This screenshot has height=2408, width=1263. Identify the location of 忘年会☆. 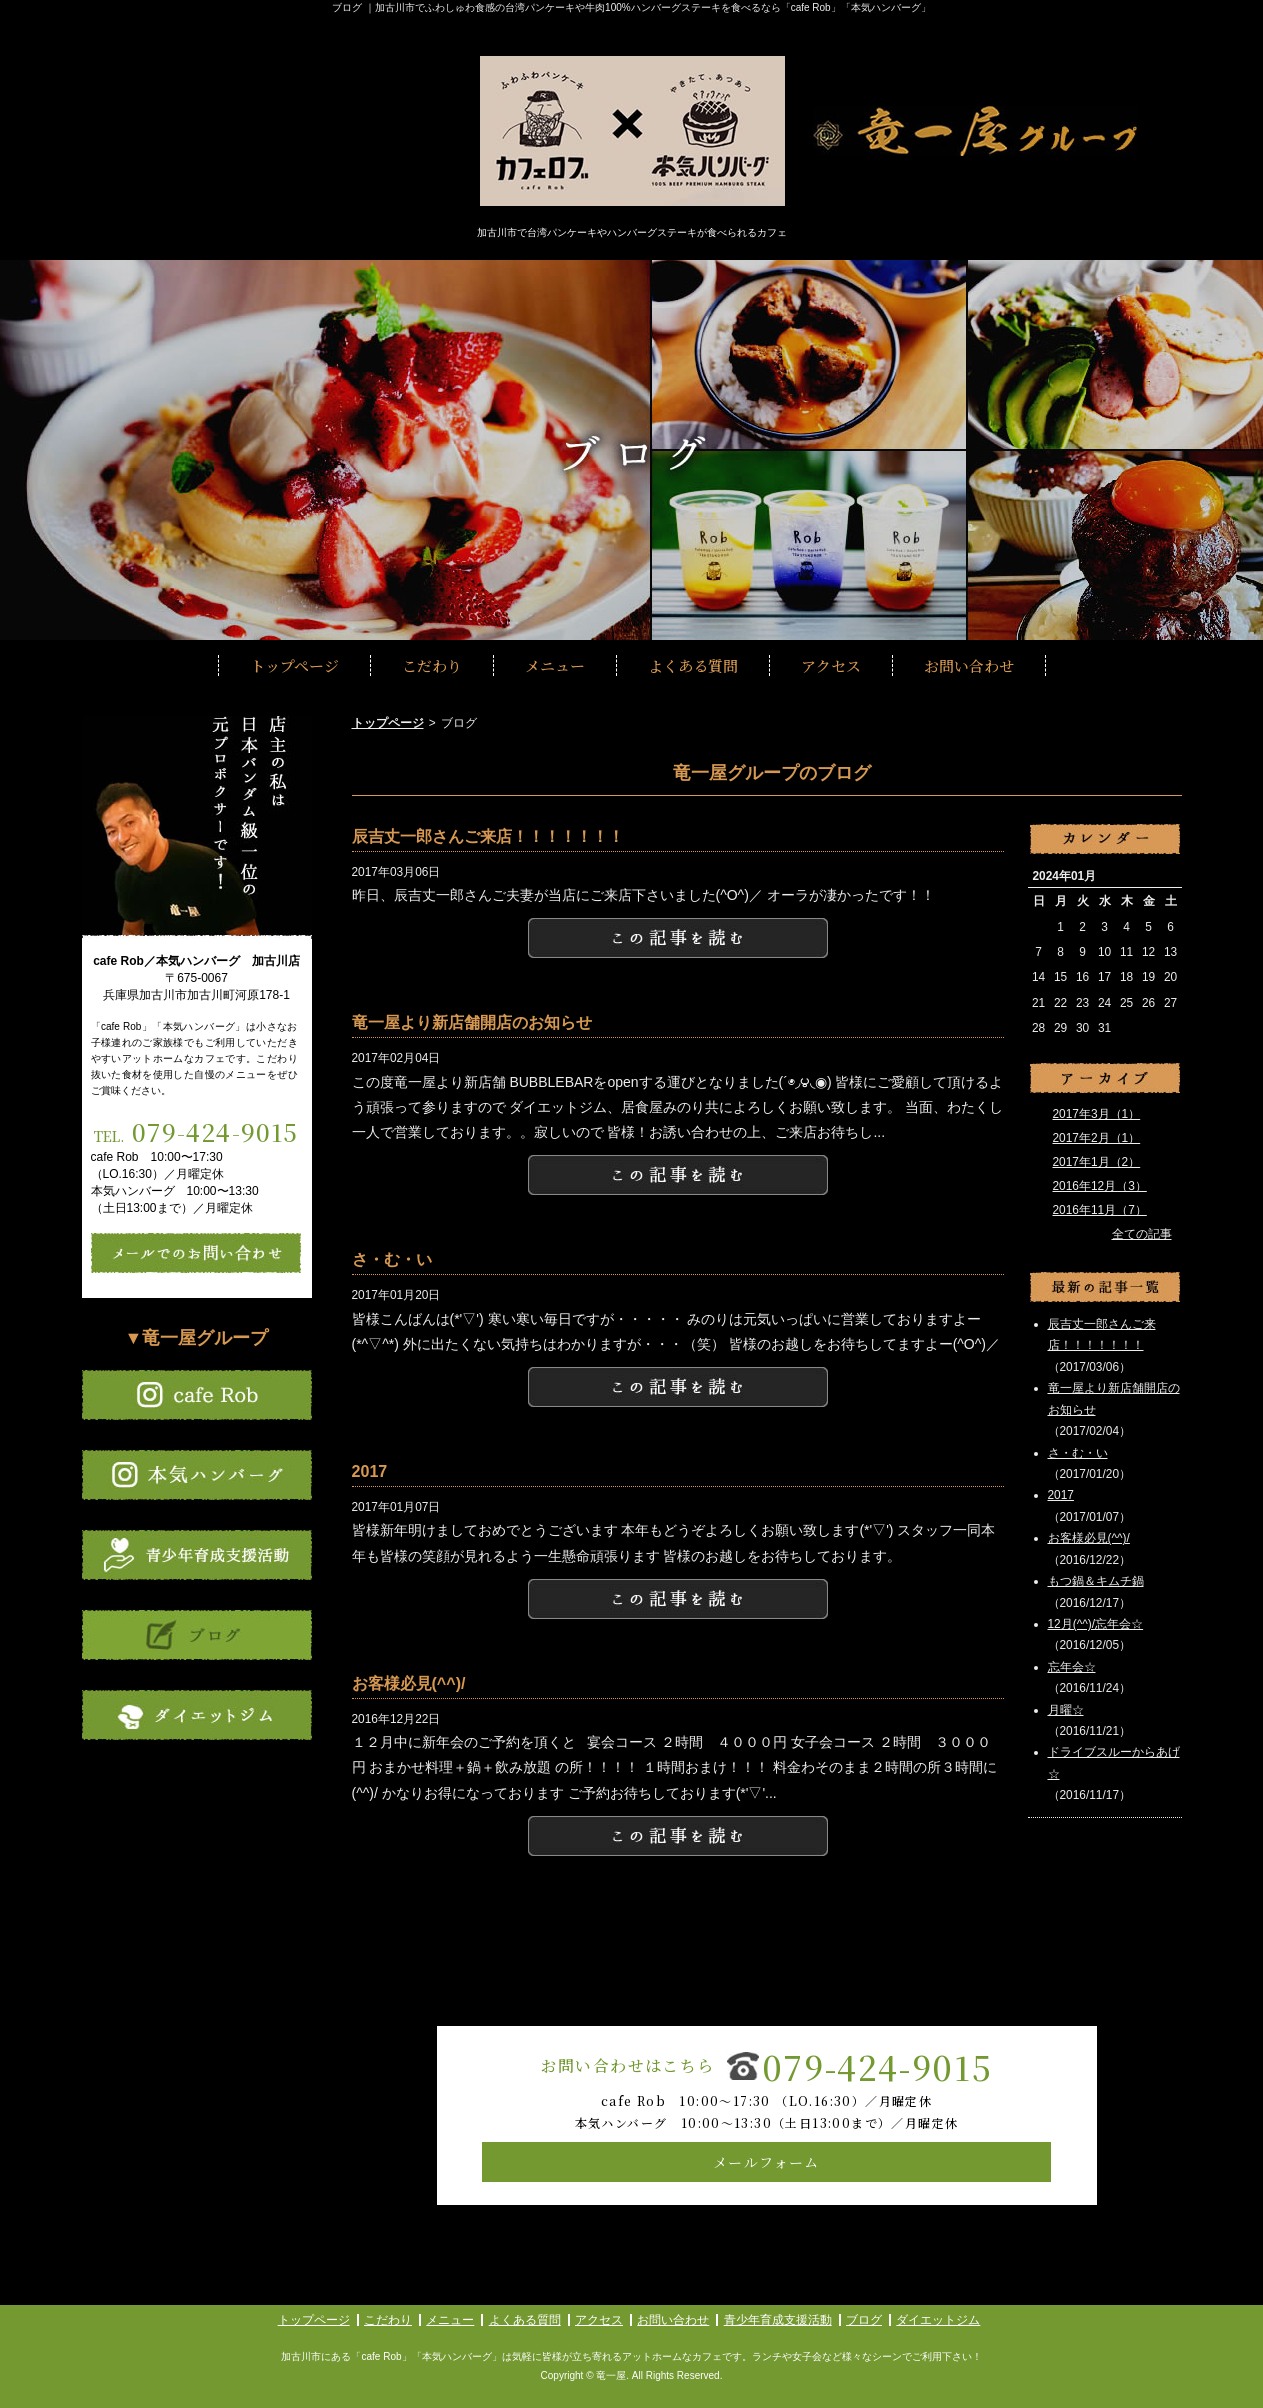
(1072, 1667).